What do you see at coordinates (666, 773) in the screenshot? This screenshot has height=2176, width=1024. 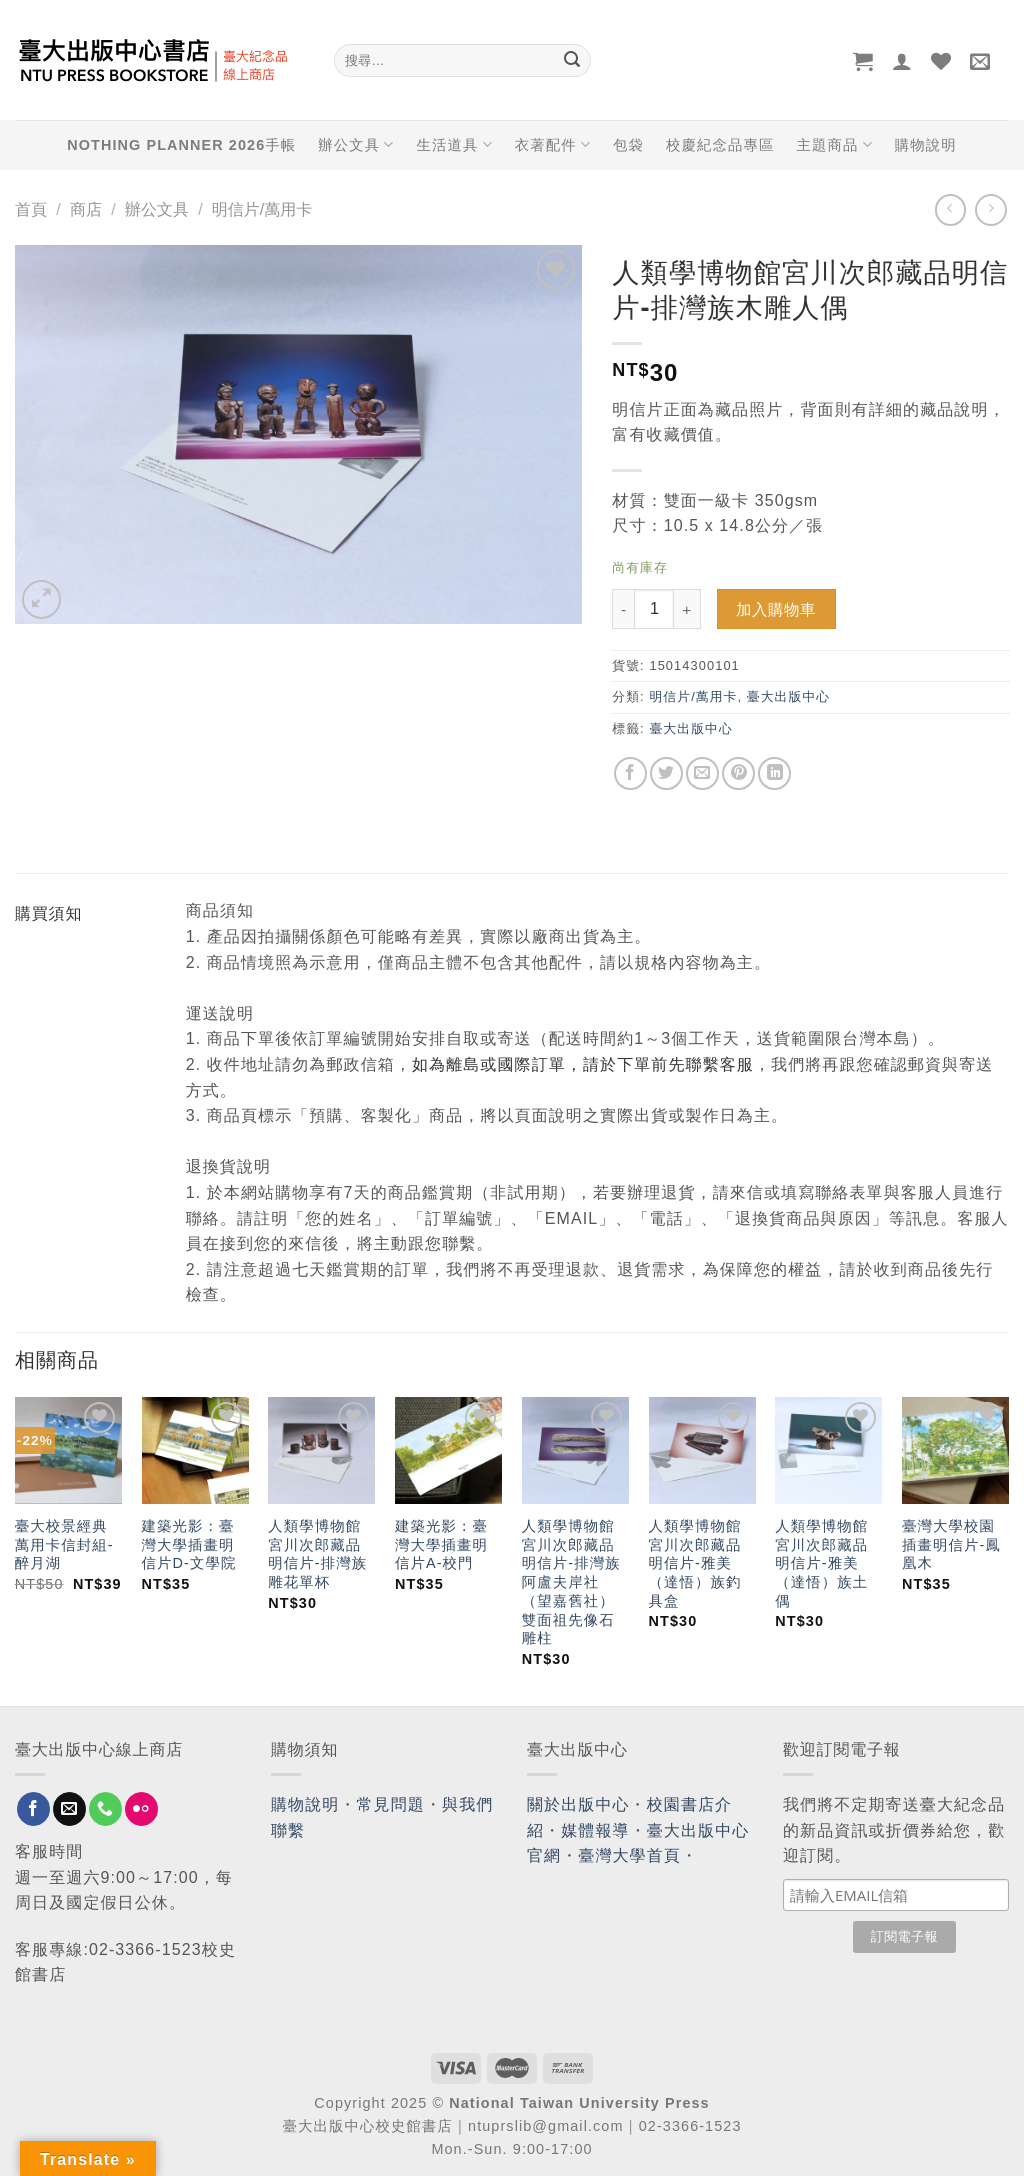 I see `[Share on Twitter]` at bounding box center [666, 773].